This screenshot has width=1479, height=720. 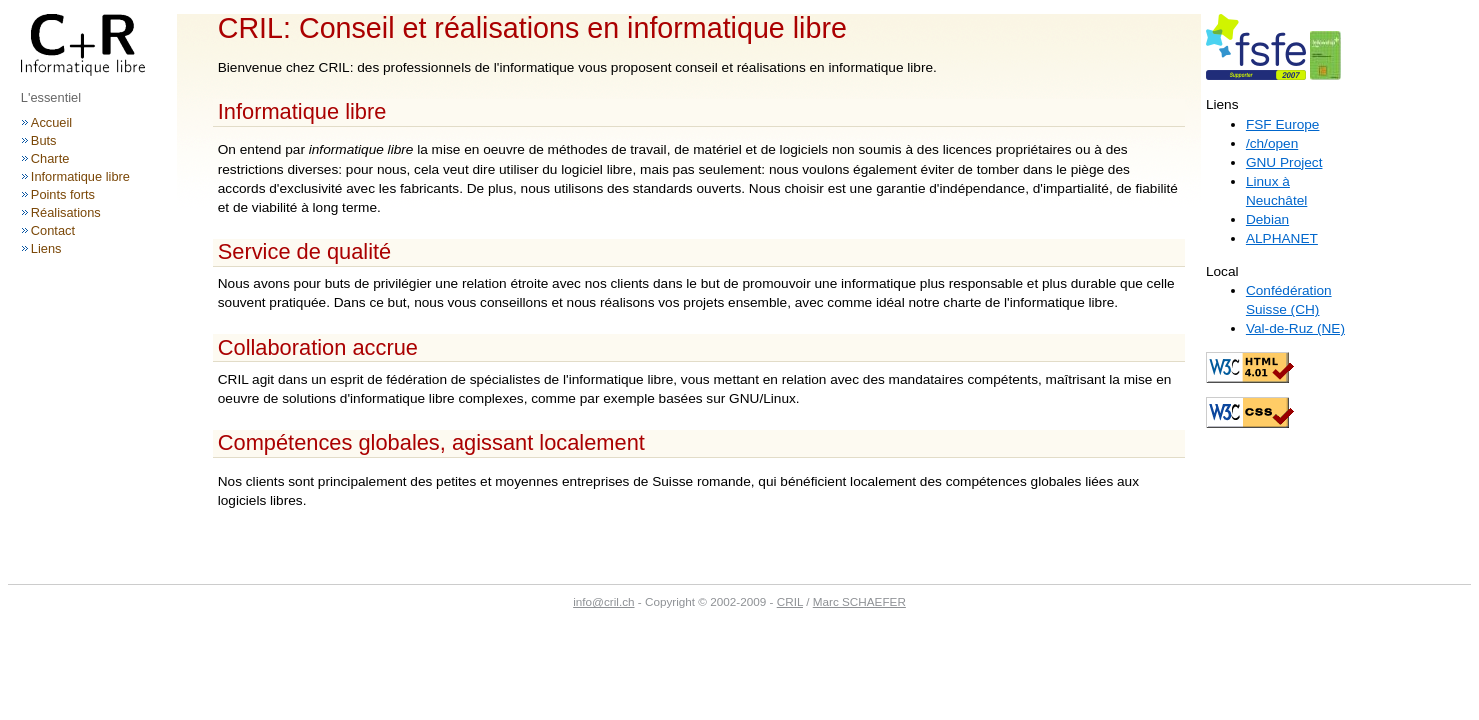 What do you see at coordinates (51, 122) in the screenshot?
I see `Accueil` at bounding box center [51, 122].